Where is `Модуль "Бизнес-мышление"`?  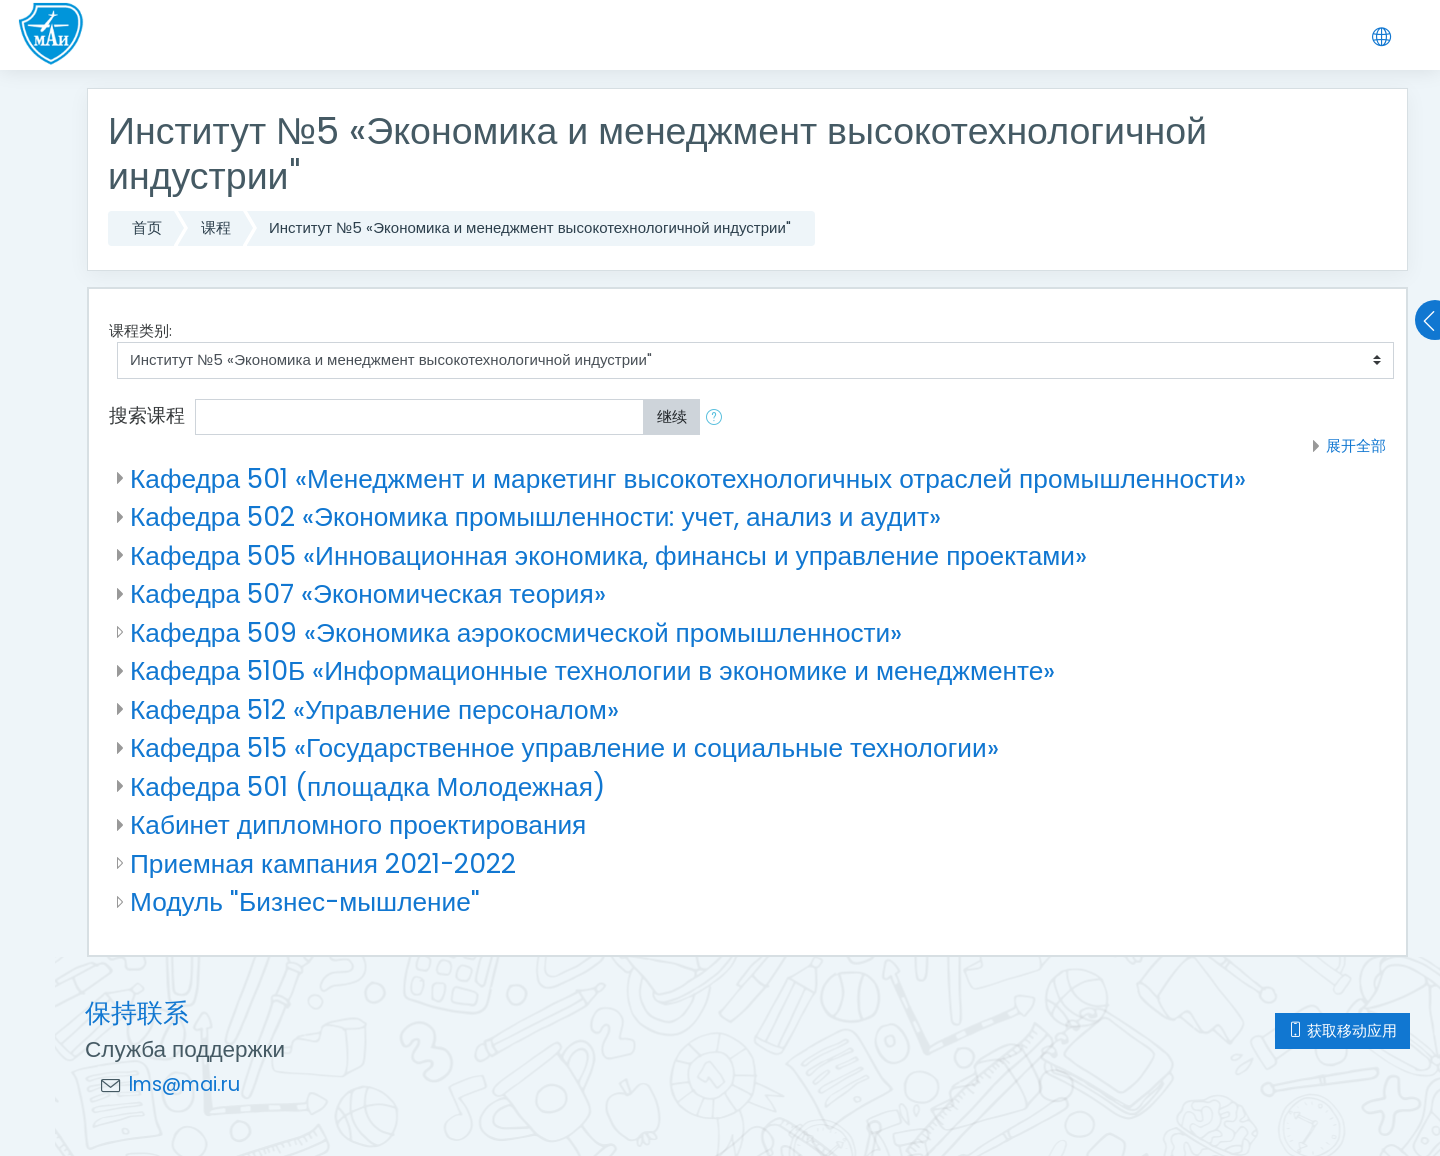
Модуль "Бизнес-мышление" is located at coordinates (305, 901).